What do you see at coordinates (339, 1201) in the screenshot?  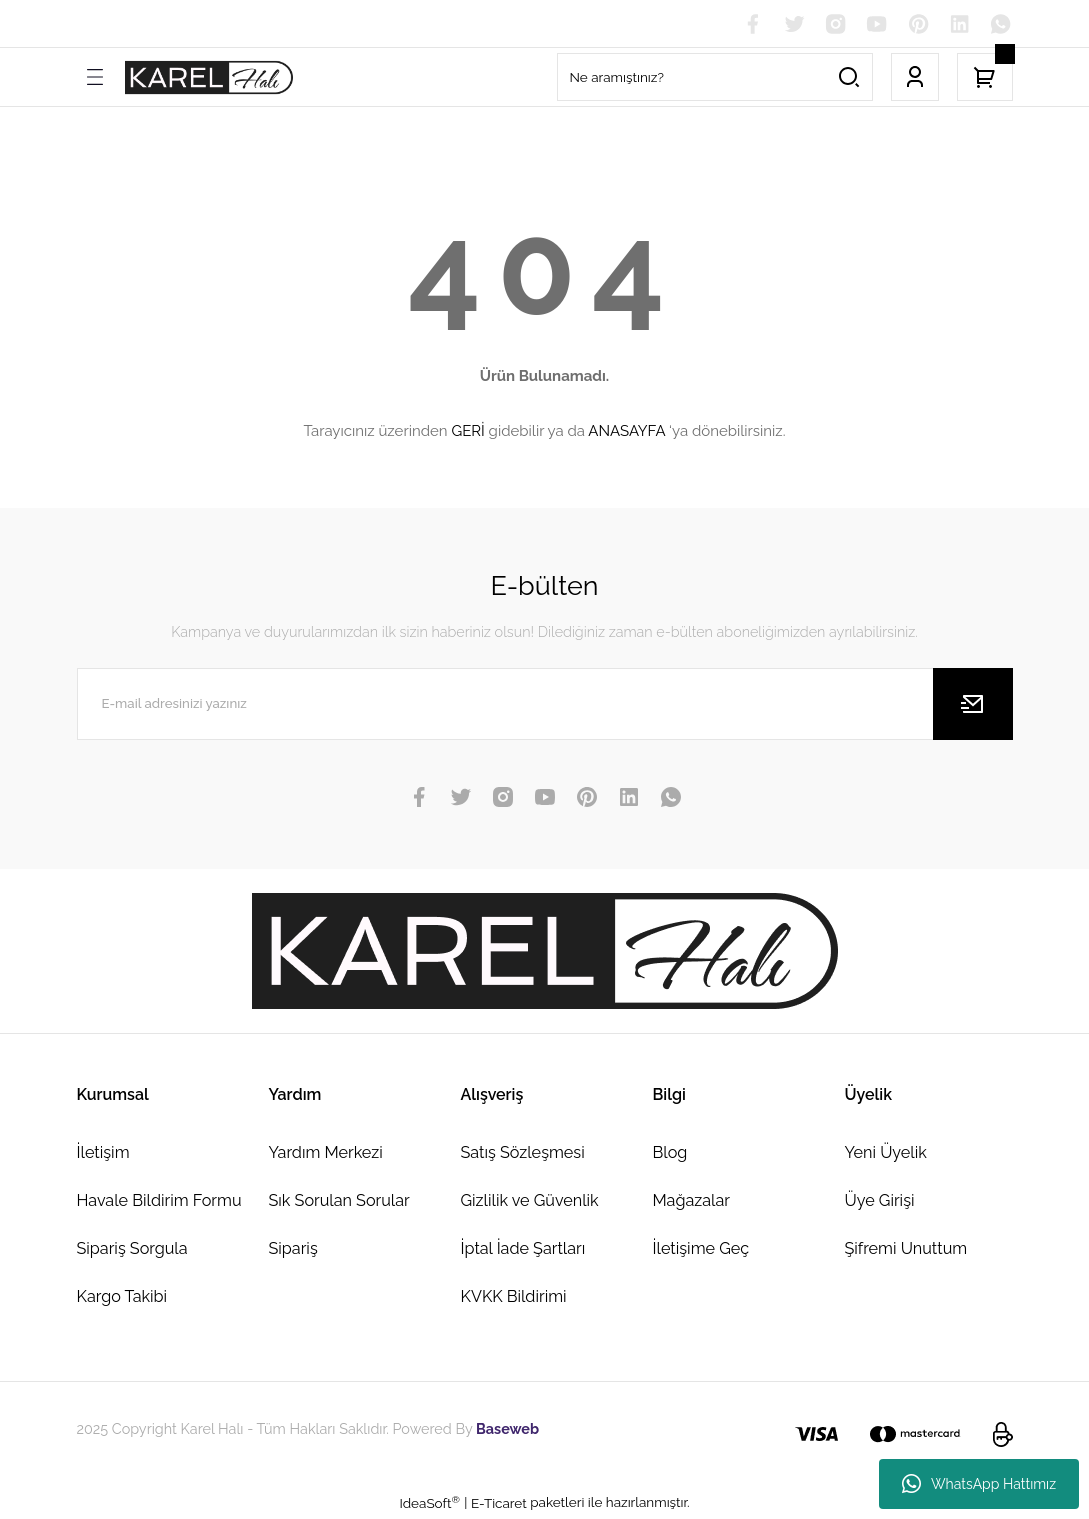 I see `Sık Sorulan Sorular` at bounding box center [339, 1201].